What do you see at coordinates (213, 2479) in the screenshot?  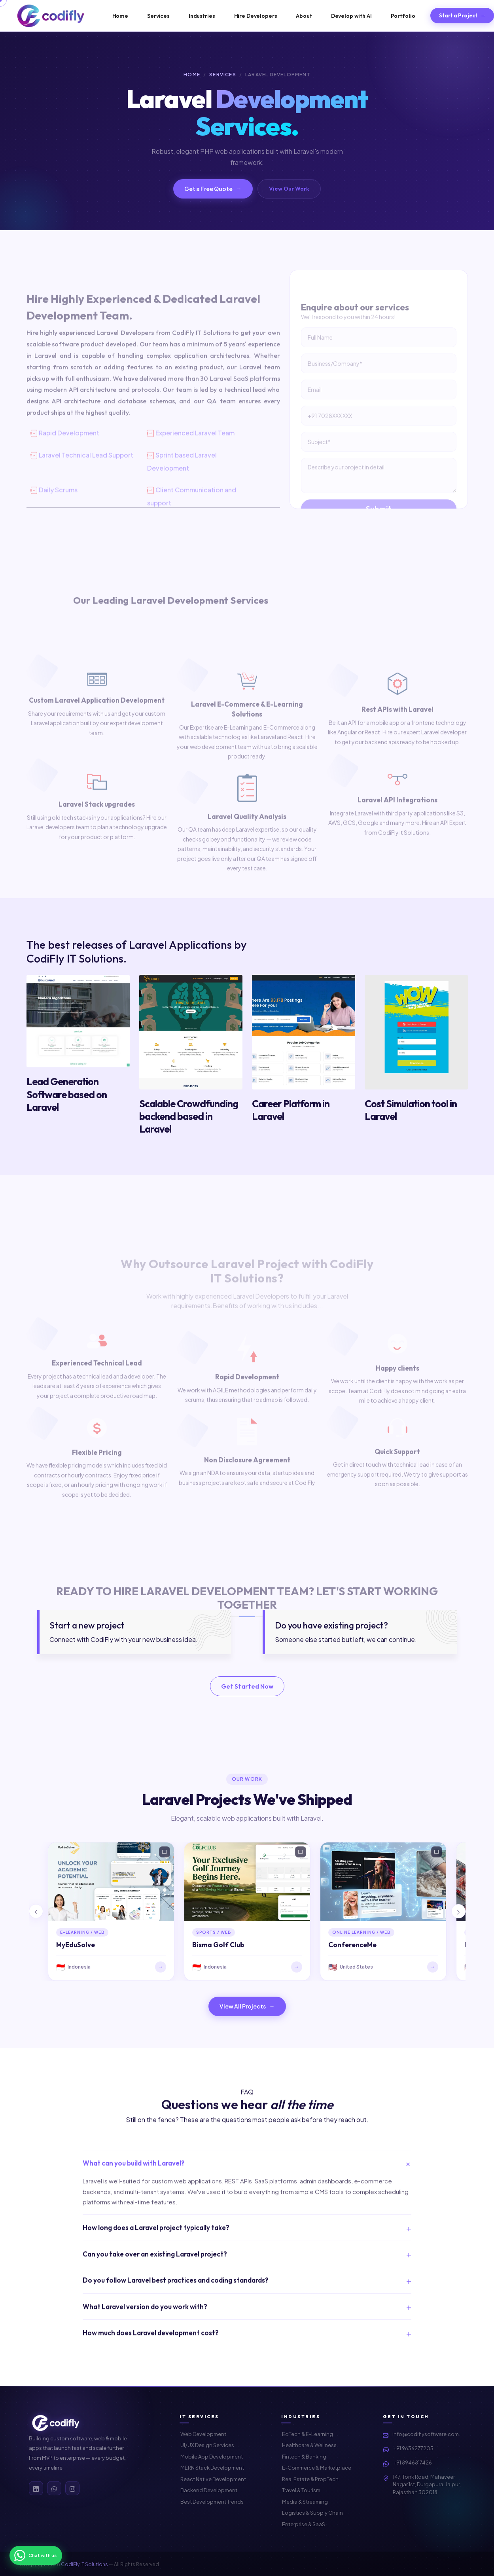 I see `React Native Development` at bounding box center [213, 2479].